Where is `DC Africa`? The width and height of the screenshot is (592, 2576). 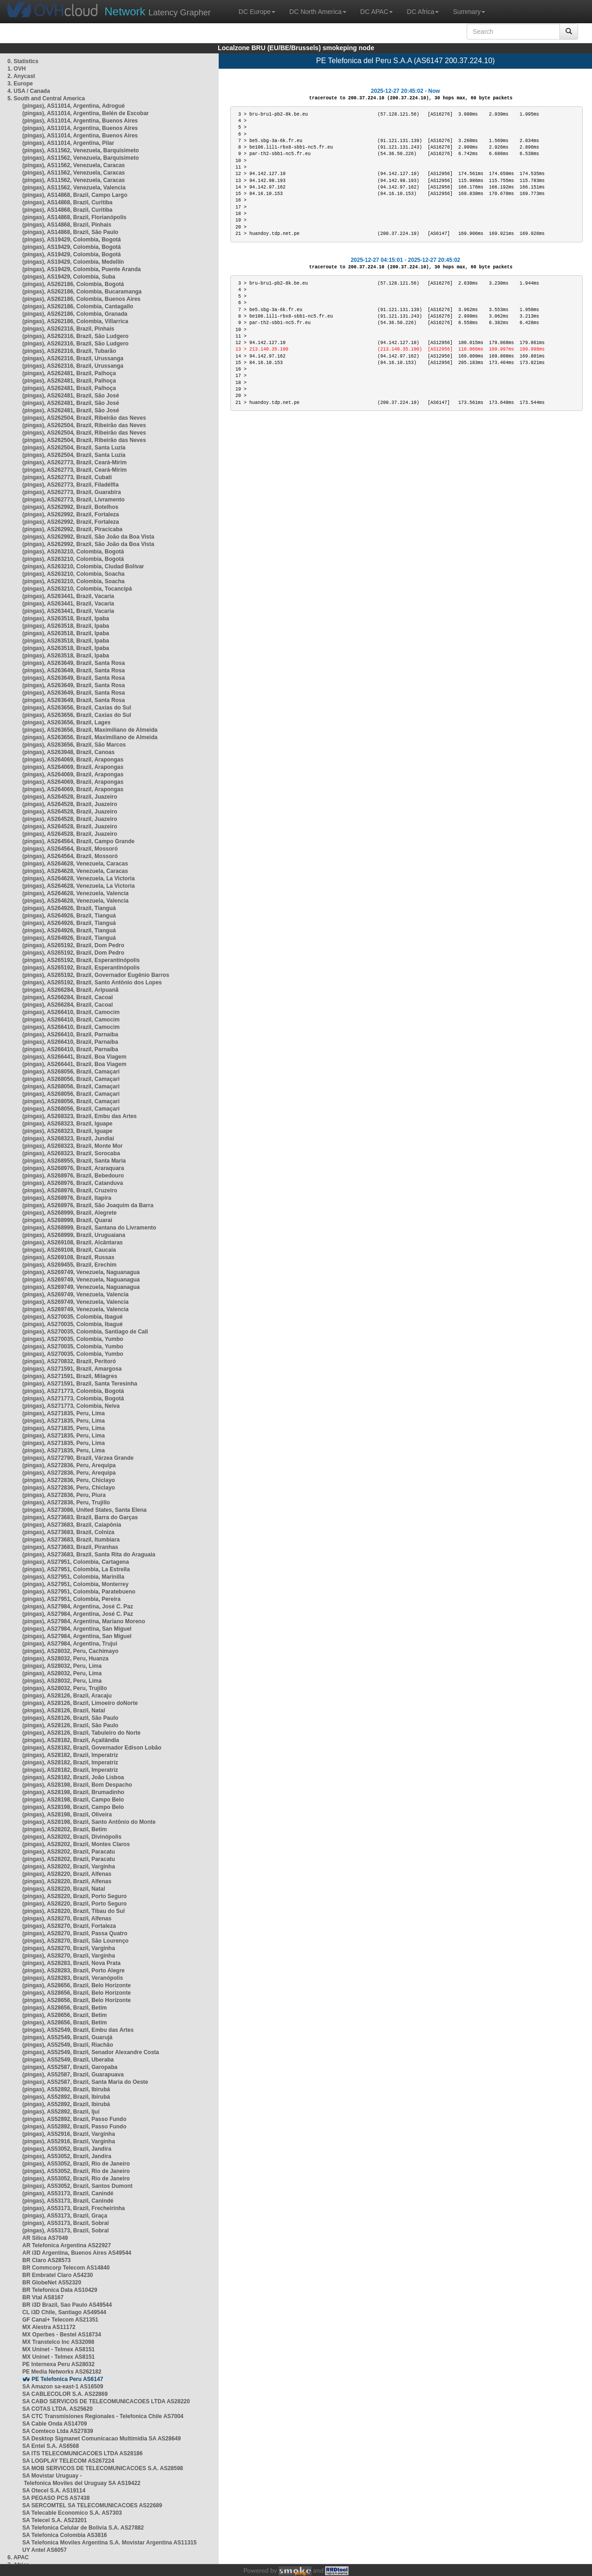 DC Africa is located at coordinates (423, 11).